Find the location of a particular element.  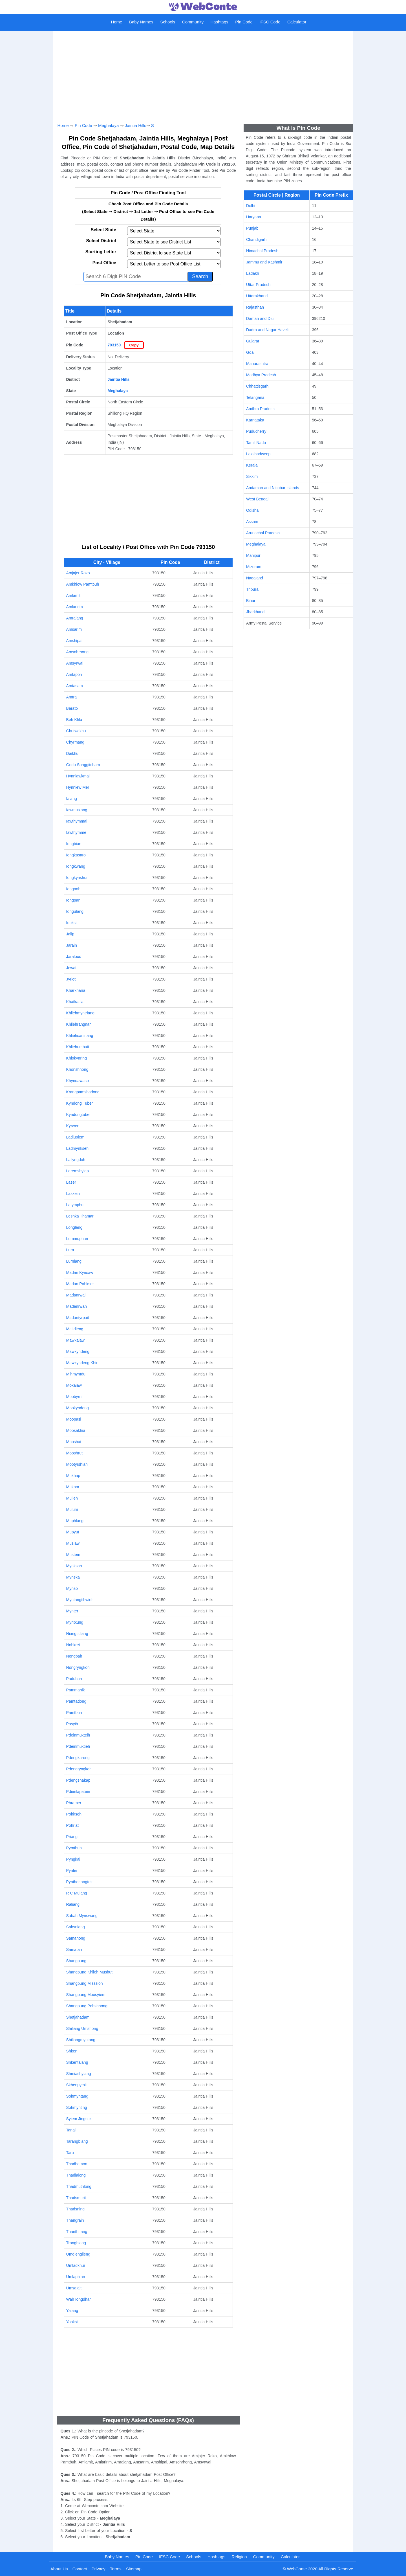

Amkhlow Pamtbuh is located at coordinates (82, 584).